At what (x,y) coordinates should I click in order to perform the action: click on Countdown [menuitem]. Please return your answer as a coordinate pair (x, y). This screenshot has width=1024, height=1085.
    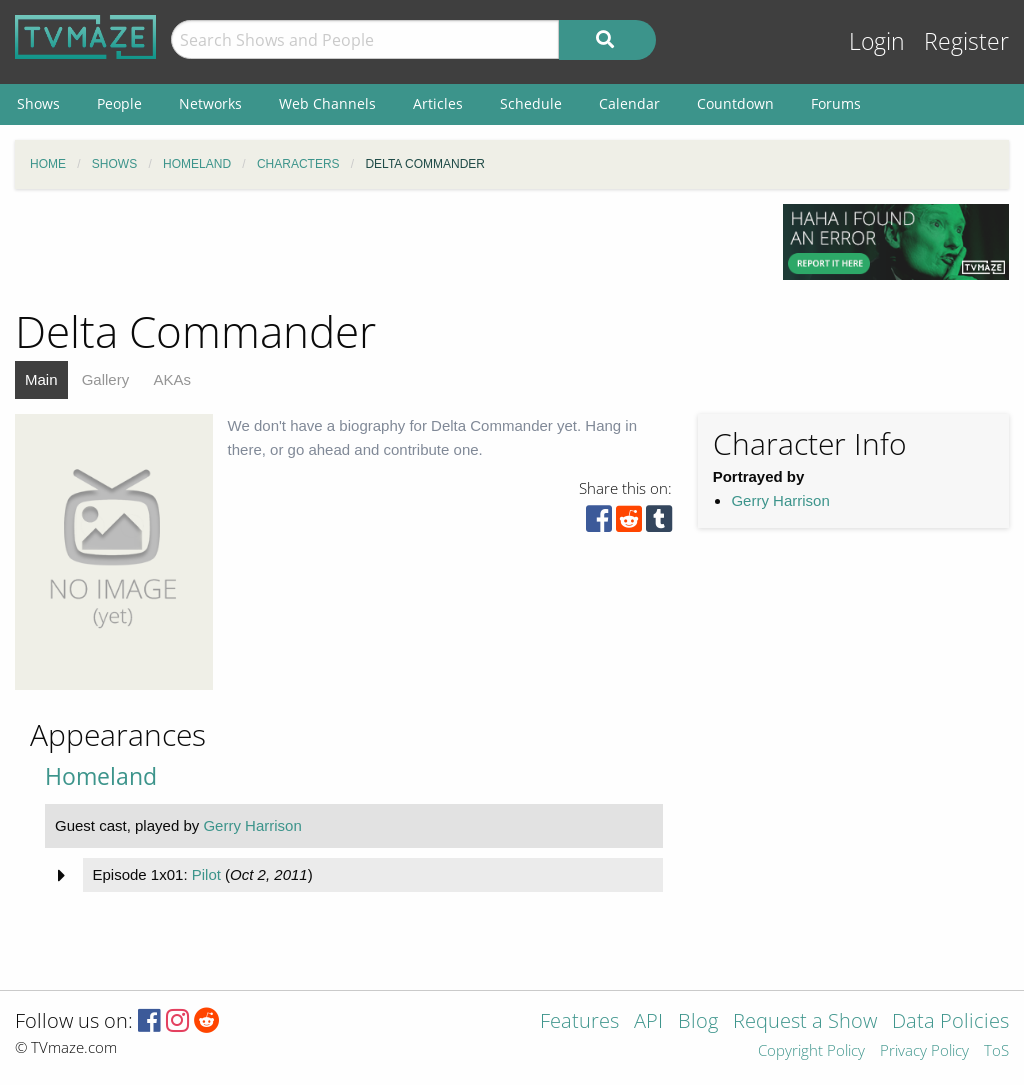
    Looking at the image, I should click on (735, 103).